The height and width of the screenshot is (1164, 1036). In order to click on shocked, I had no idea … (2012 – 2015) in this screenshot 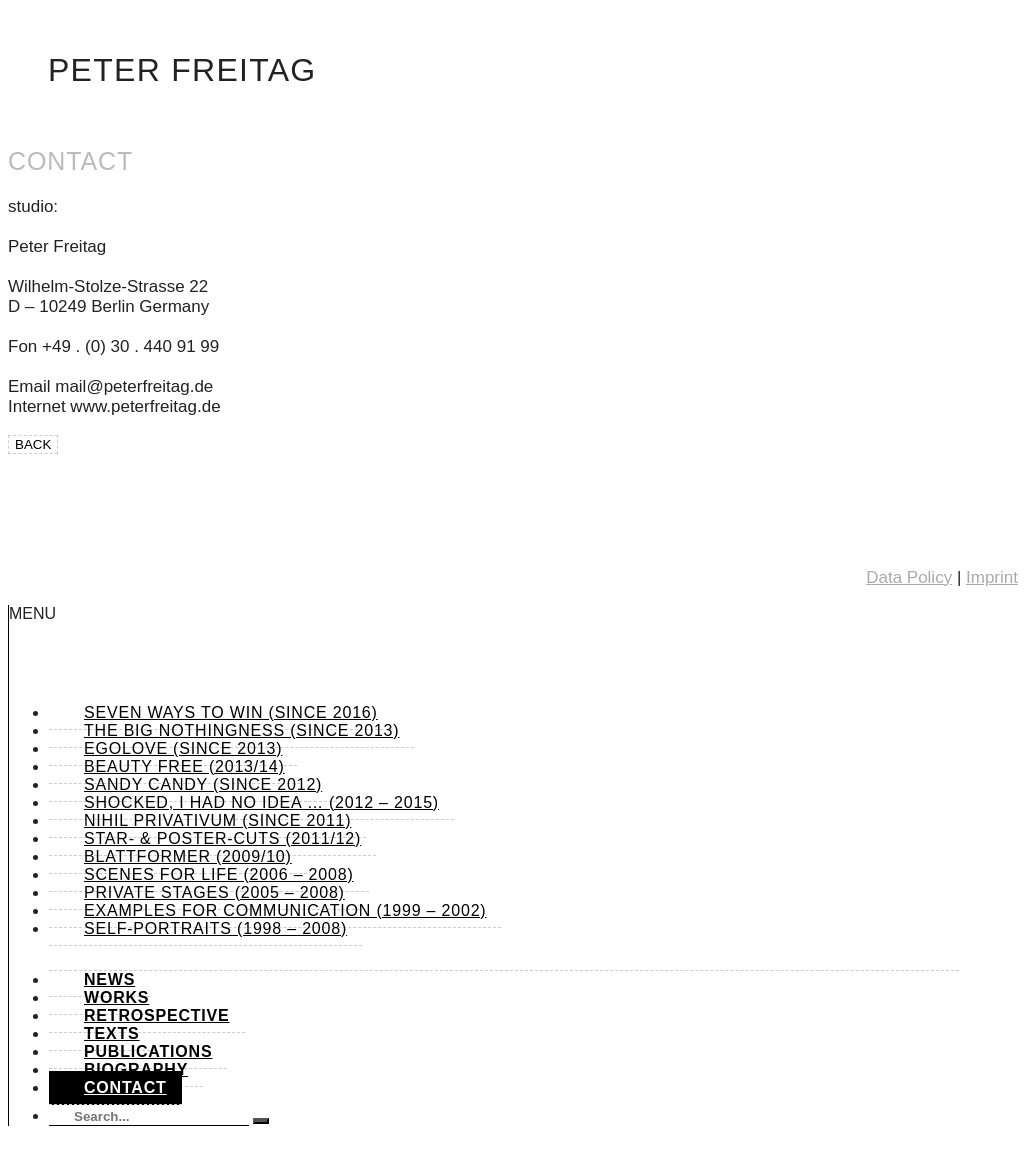, I will do `click(261, 802)`.